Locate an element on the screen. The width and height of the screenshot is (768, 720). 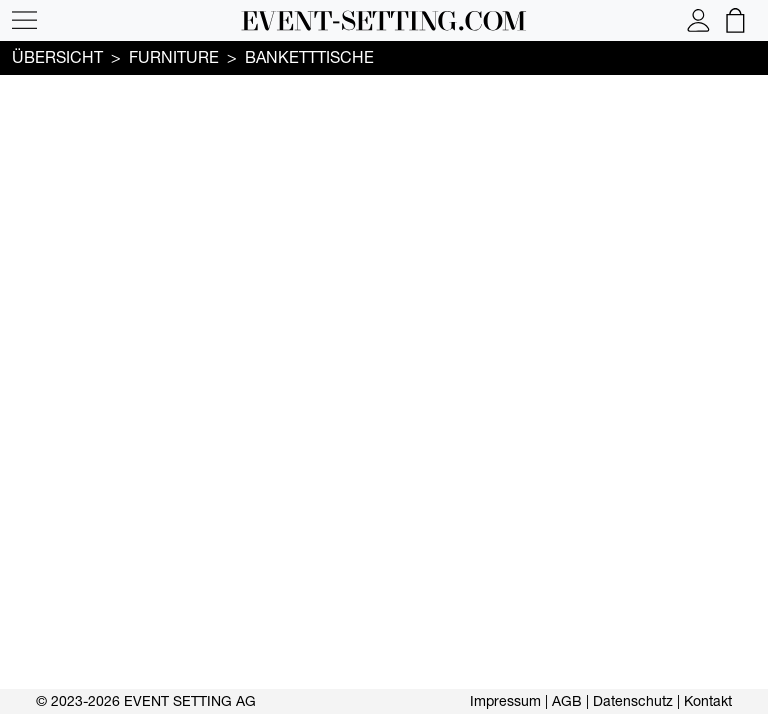
Datenschutz is located at coordinates (633, 701).